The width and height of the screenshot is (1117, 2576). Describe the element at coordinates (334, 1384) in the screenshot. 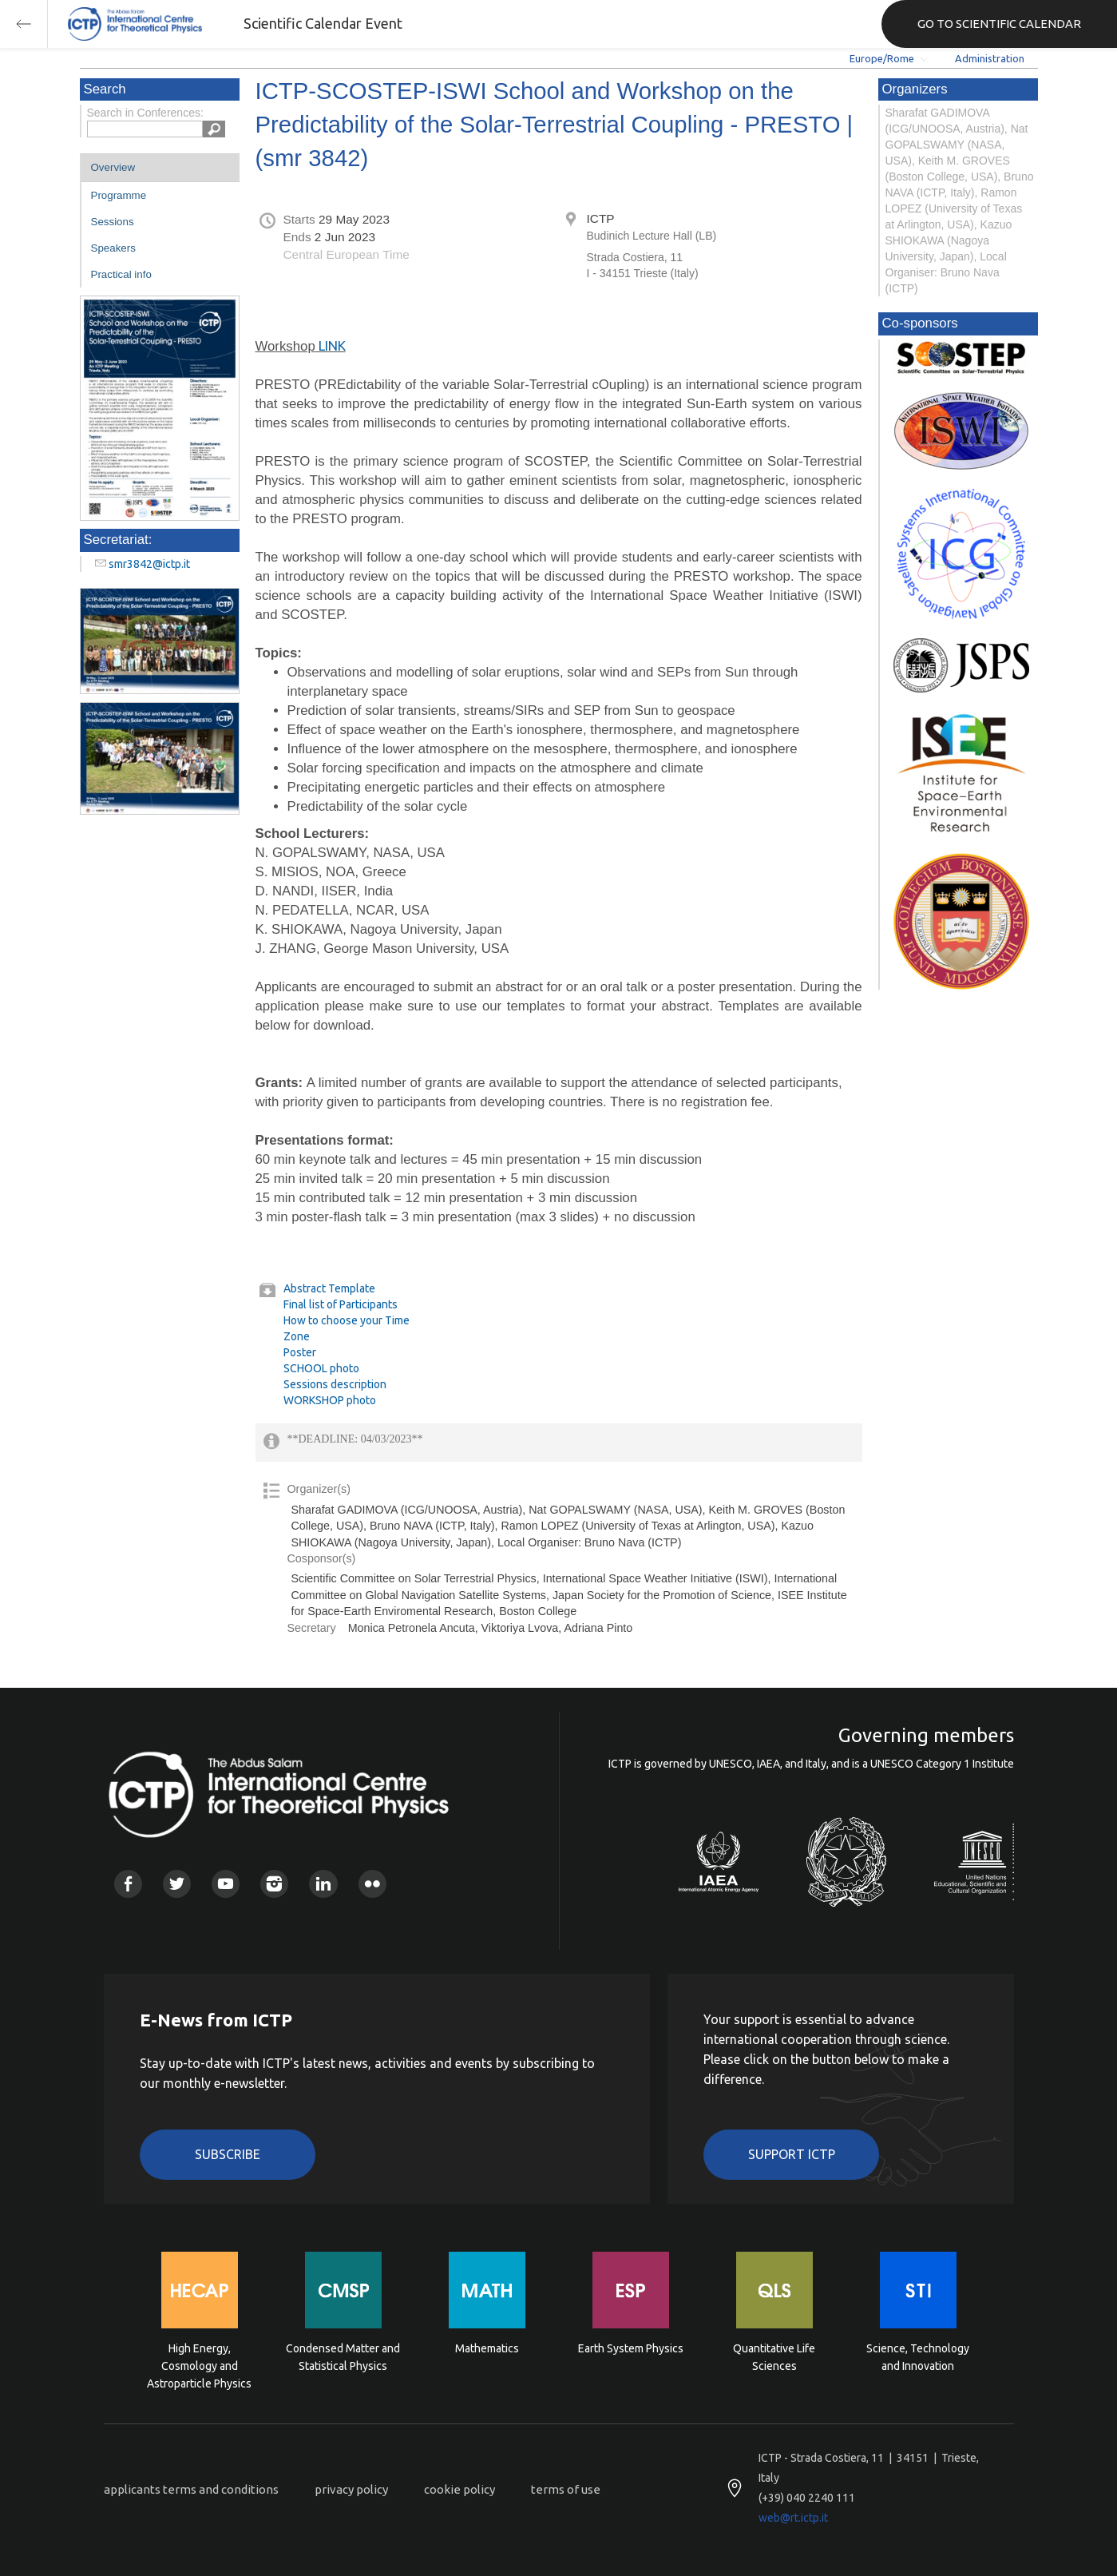

I see `Sessions description` at that location.